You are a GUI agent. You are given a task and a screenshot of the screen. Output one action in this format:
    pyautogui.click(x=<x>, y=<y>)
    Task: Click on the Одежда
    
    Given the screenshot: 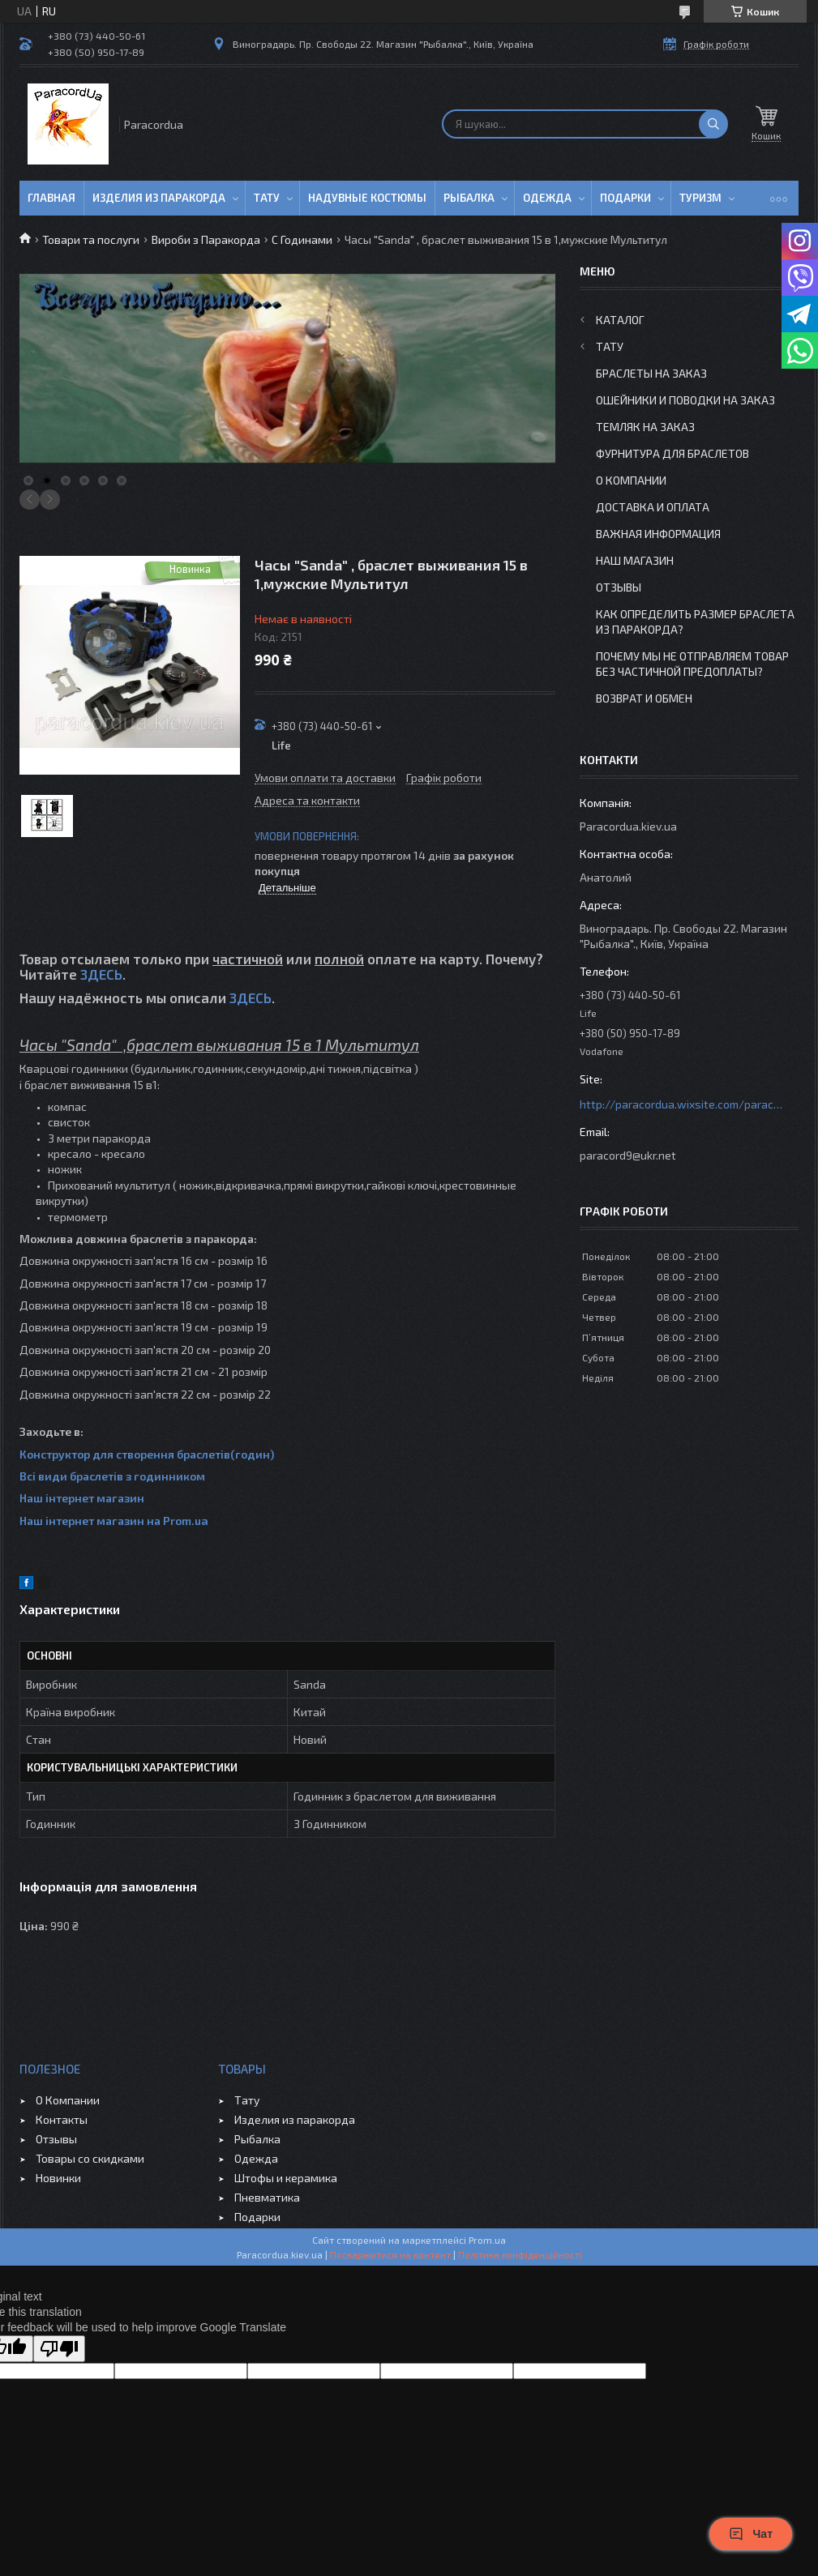 What is the action you would take?
    pyautogui.click(x=547, y=197)
    